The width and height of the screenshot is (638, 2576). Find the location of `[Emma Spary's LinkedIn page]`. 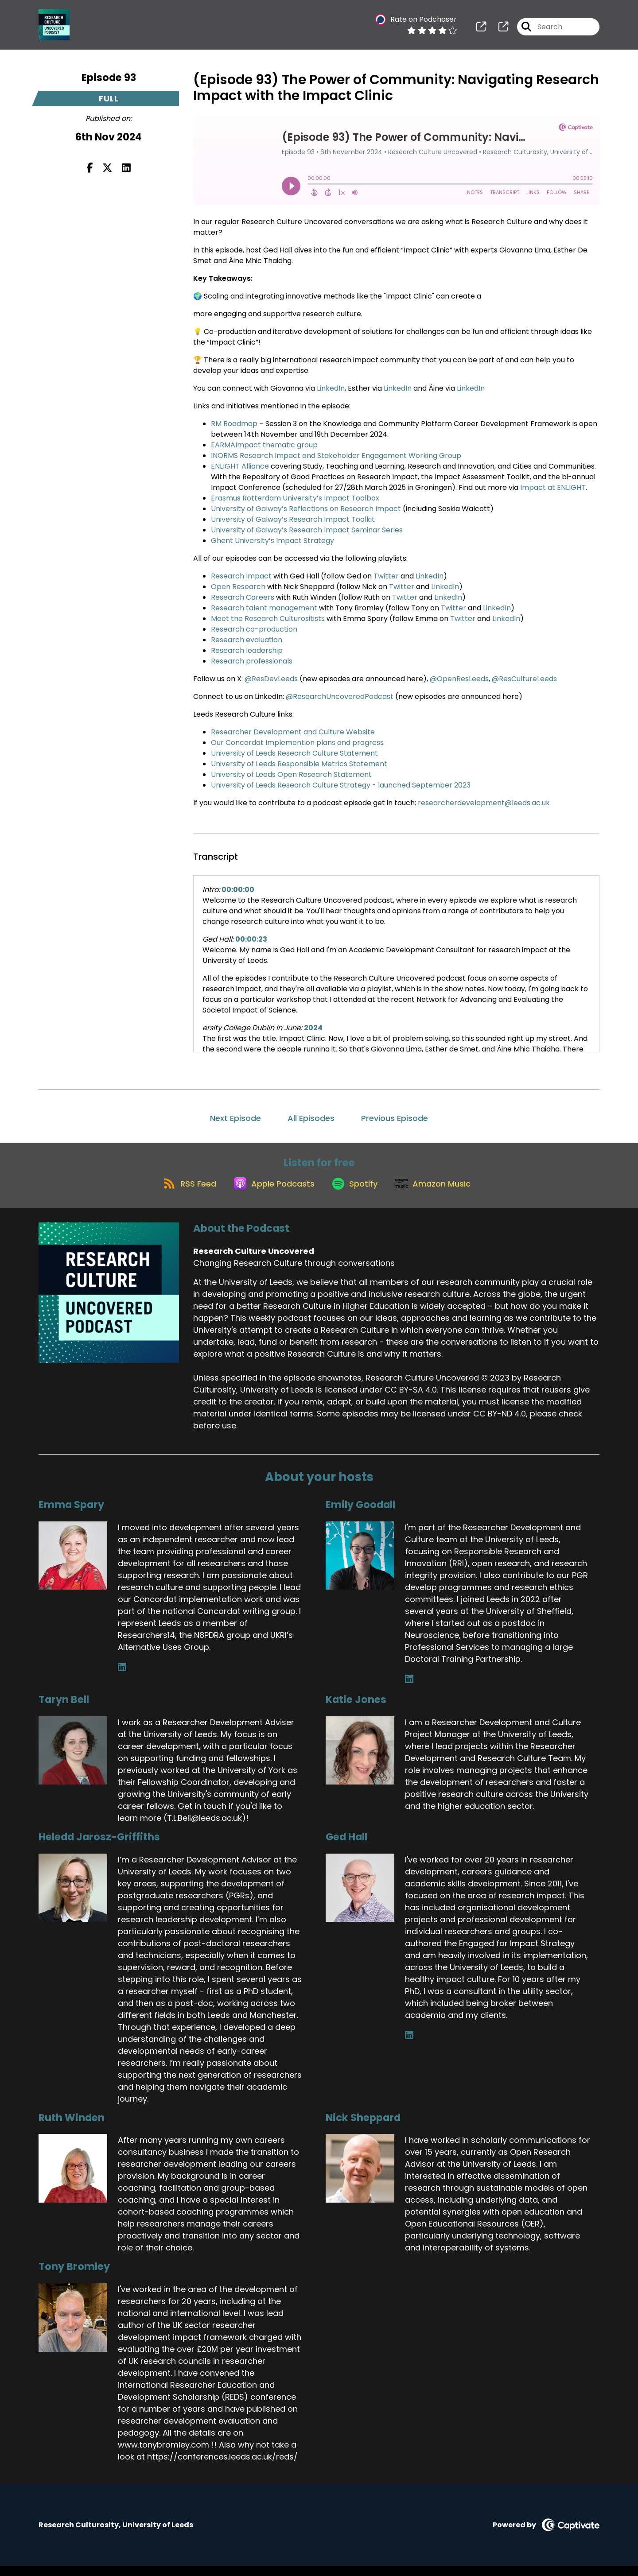

[Emma Spary's LinkedIn page] is located at coordinates (122, 1677).